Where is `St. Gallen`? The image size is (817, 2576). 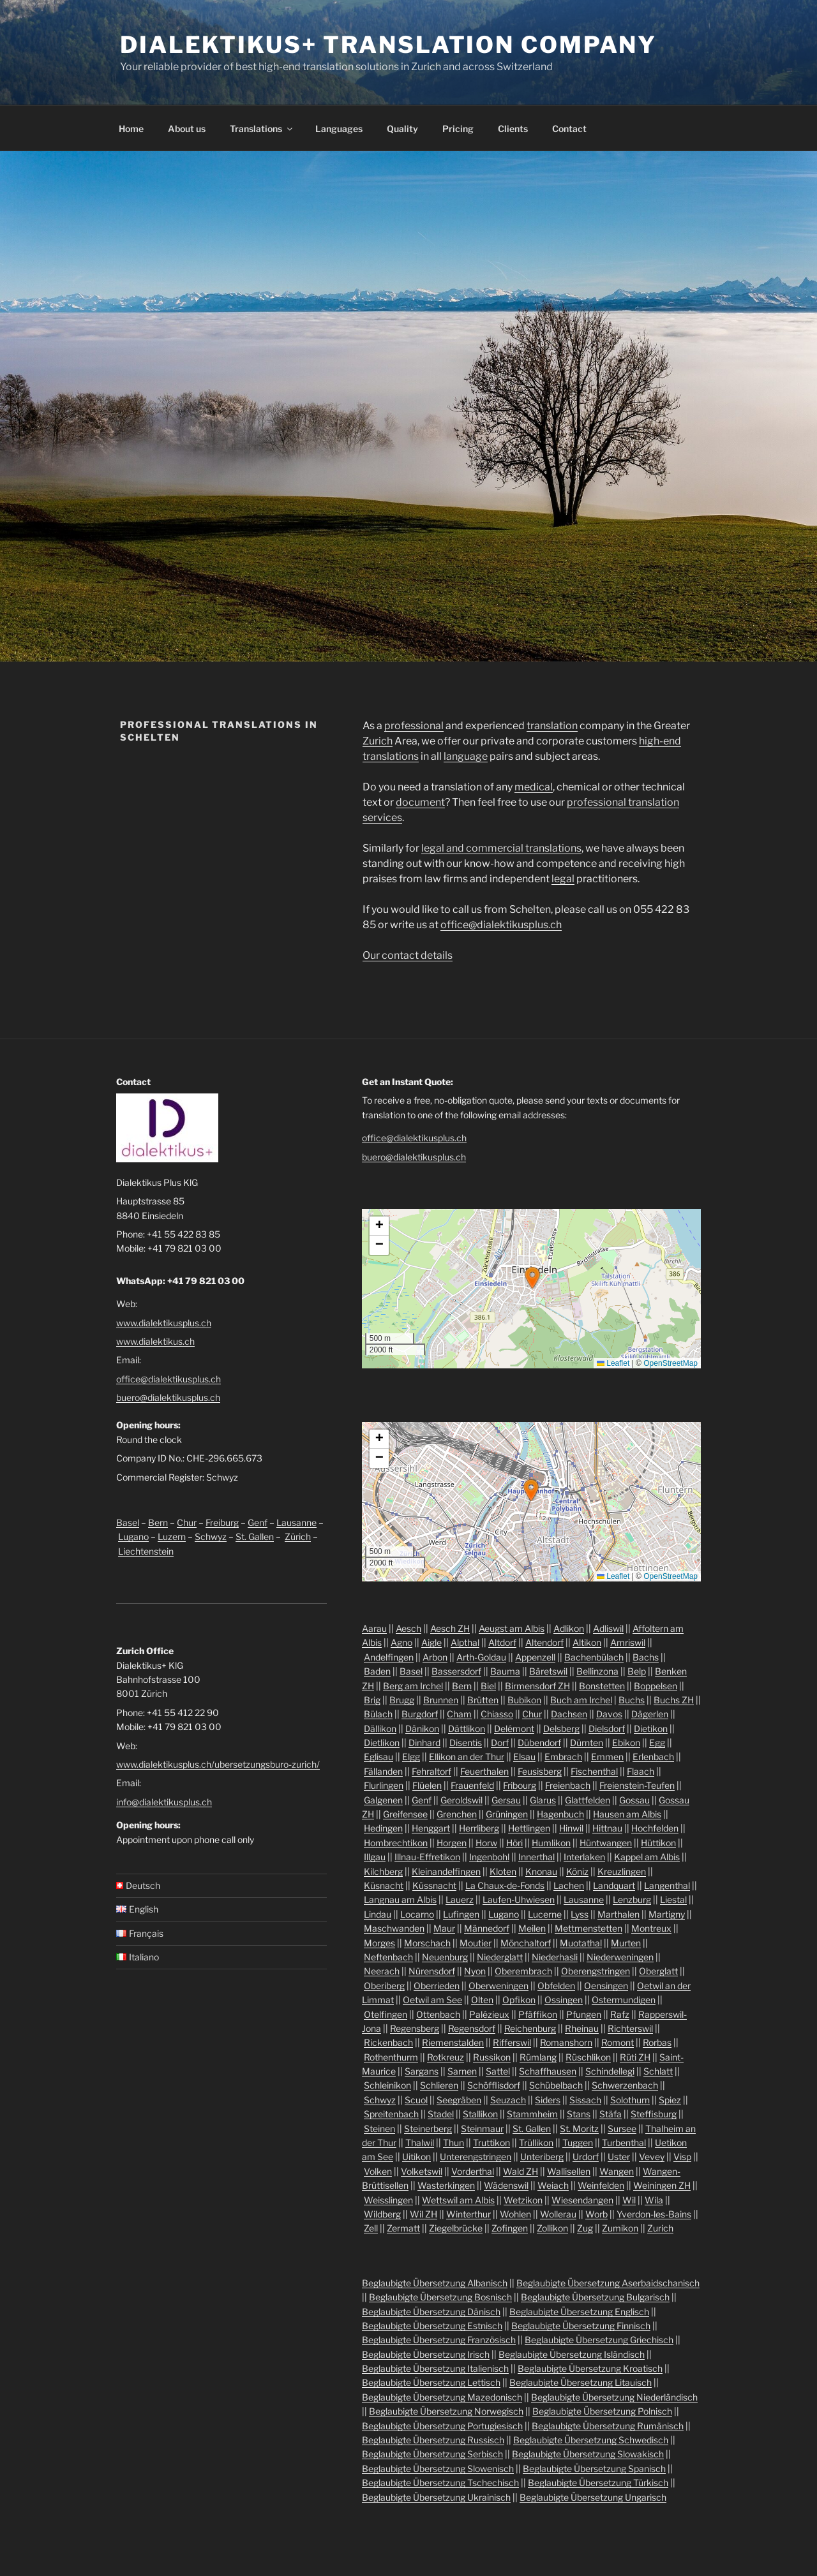 St. Gallen is located at coordinates (255, 1536).